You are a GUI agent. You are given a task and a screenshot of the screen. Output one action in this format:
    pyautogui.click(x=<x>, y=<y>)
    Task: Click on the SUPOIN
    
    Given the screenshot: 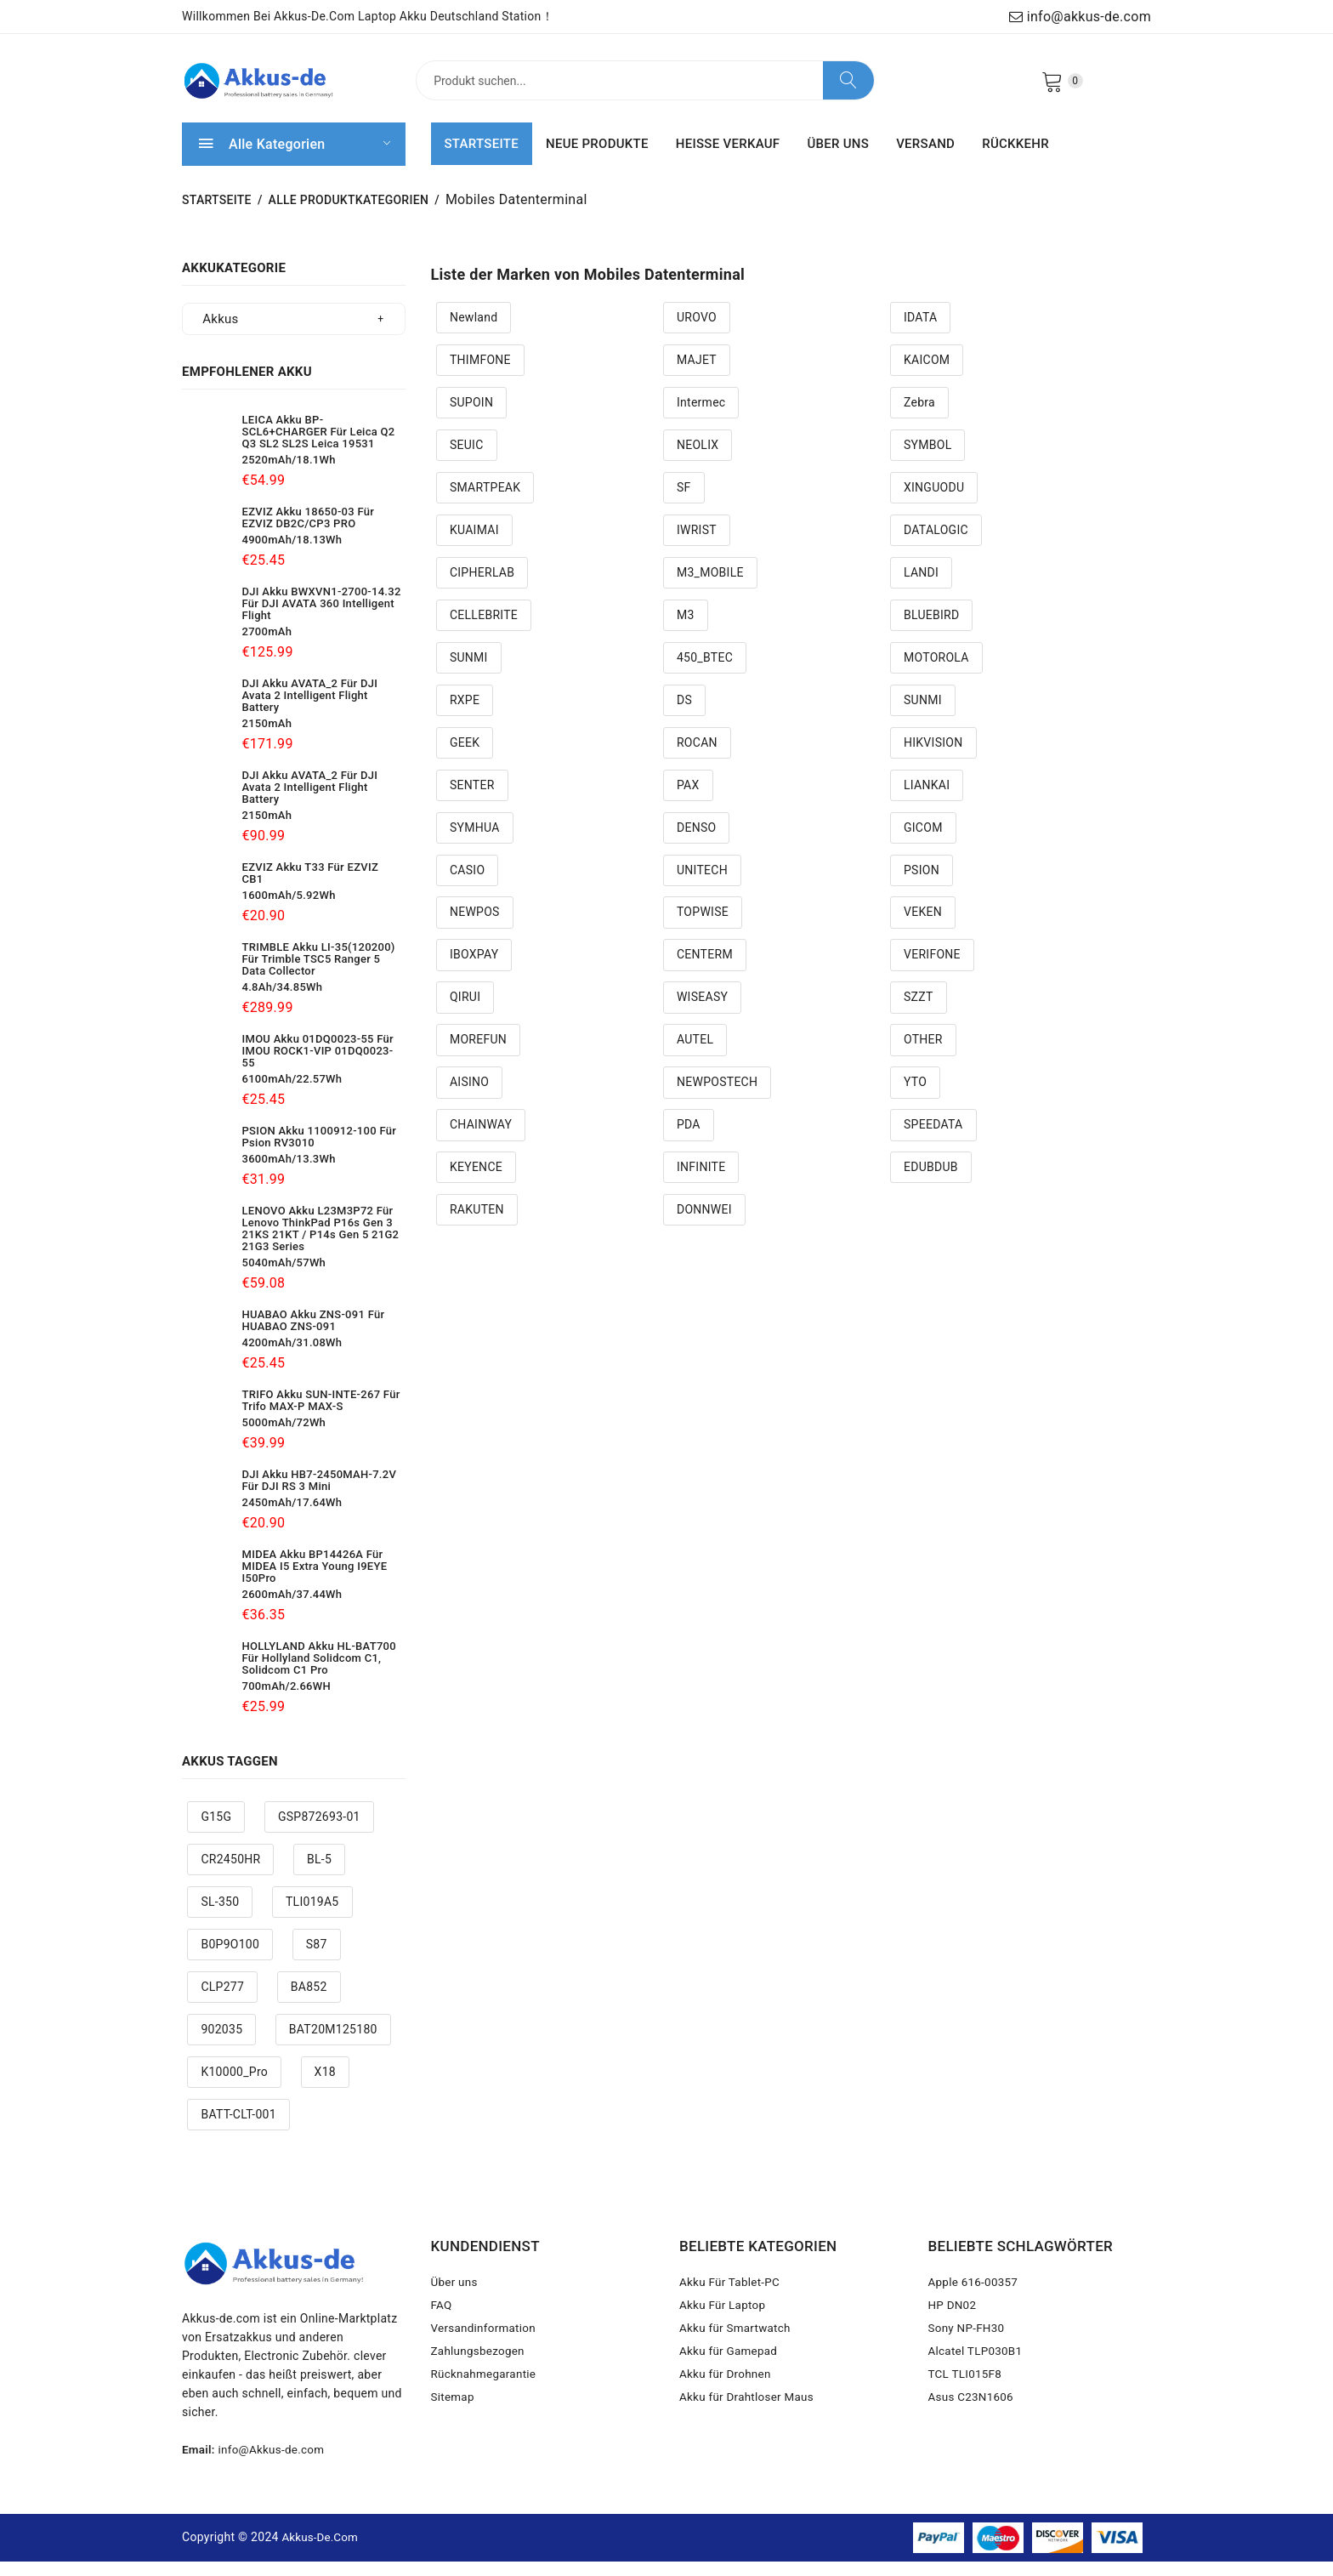 What is the action you would take?
    pyautogui.click(x=471, y=417)
    